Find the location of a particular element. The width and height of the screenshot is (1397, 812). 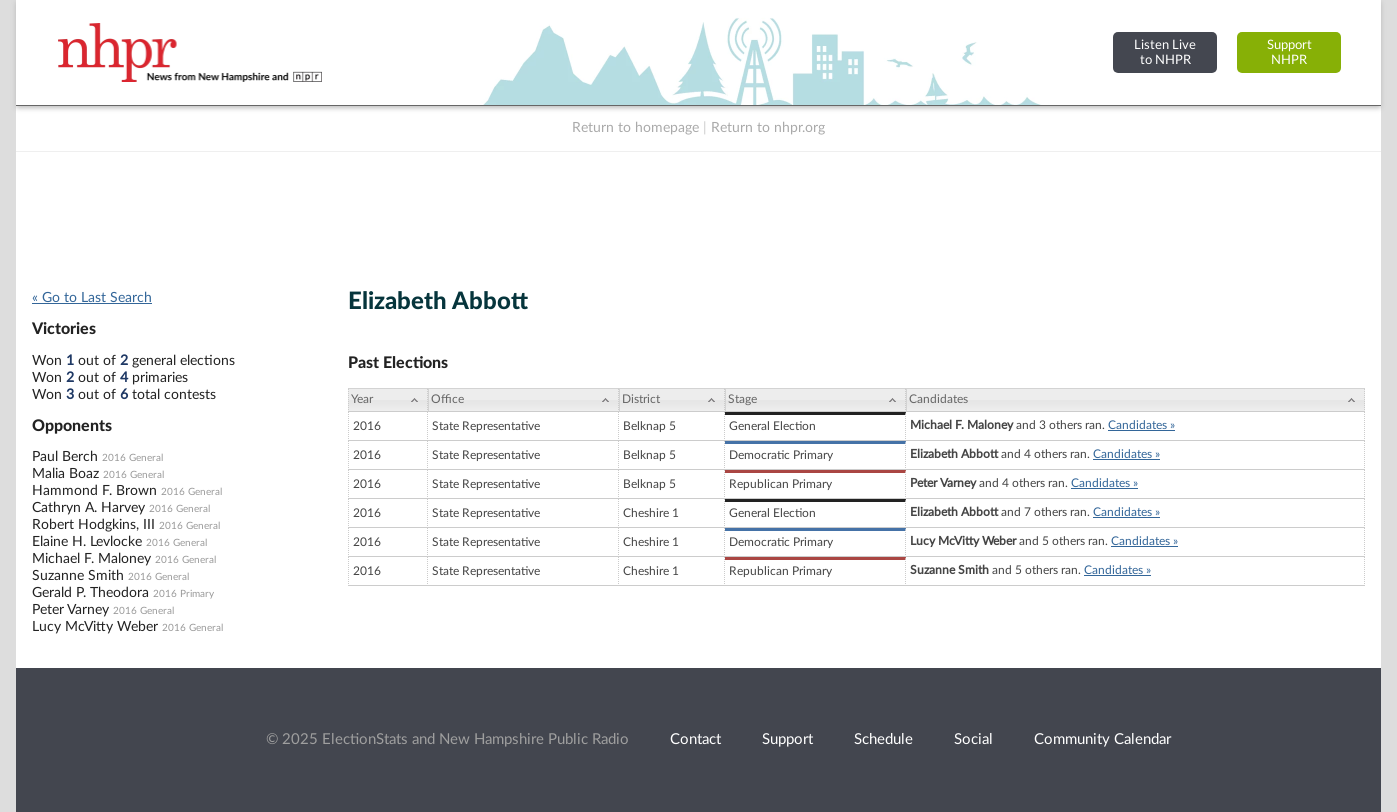

[Office: activate to sort column ascending] is located at coordinates (523, 400).